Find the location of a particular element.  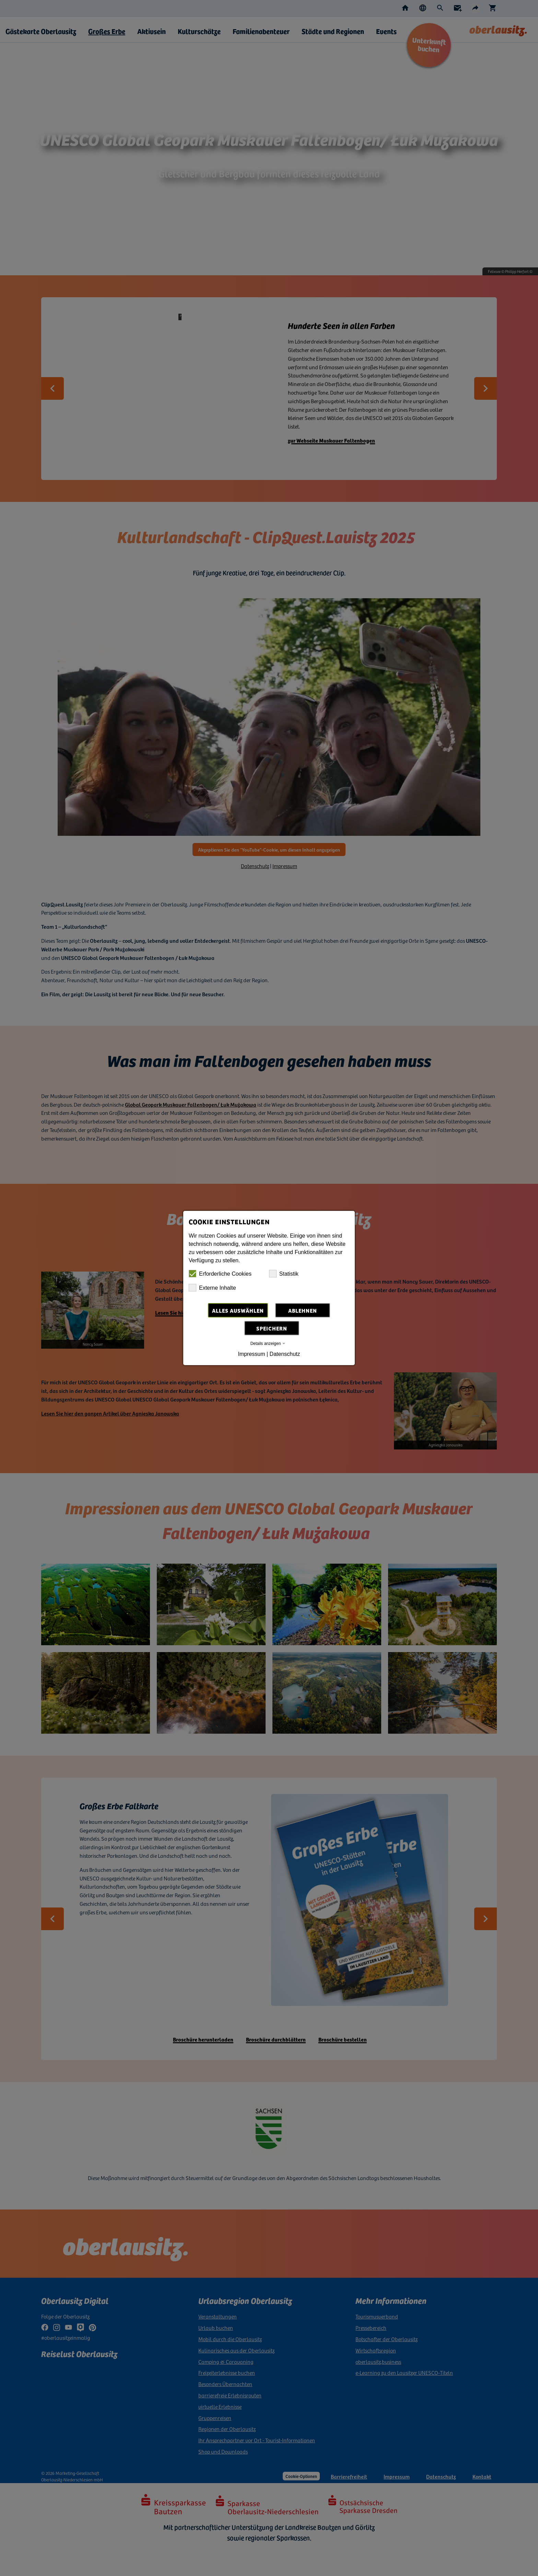

Externe Inhalte is located at coordinates (212, 1287).